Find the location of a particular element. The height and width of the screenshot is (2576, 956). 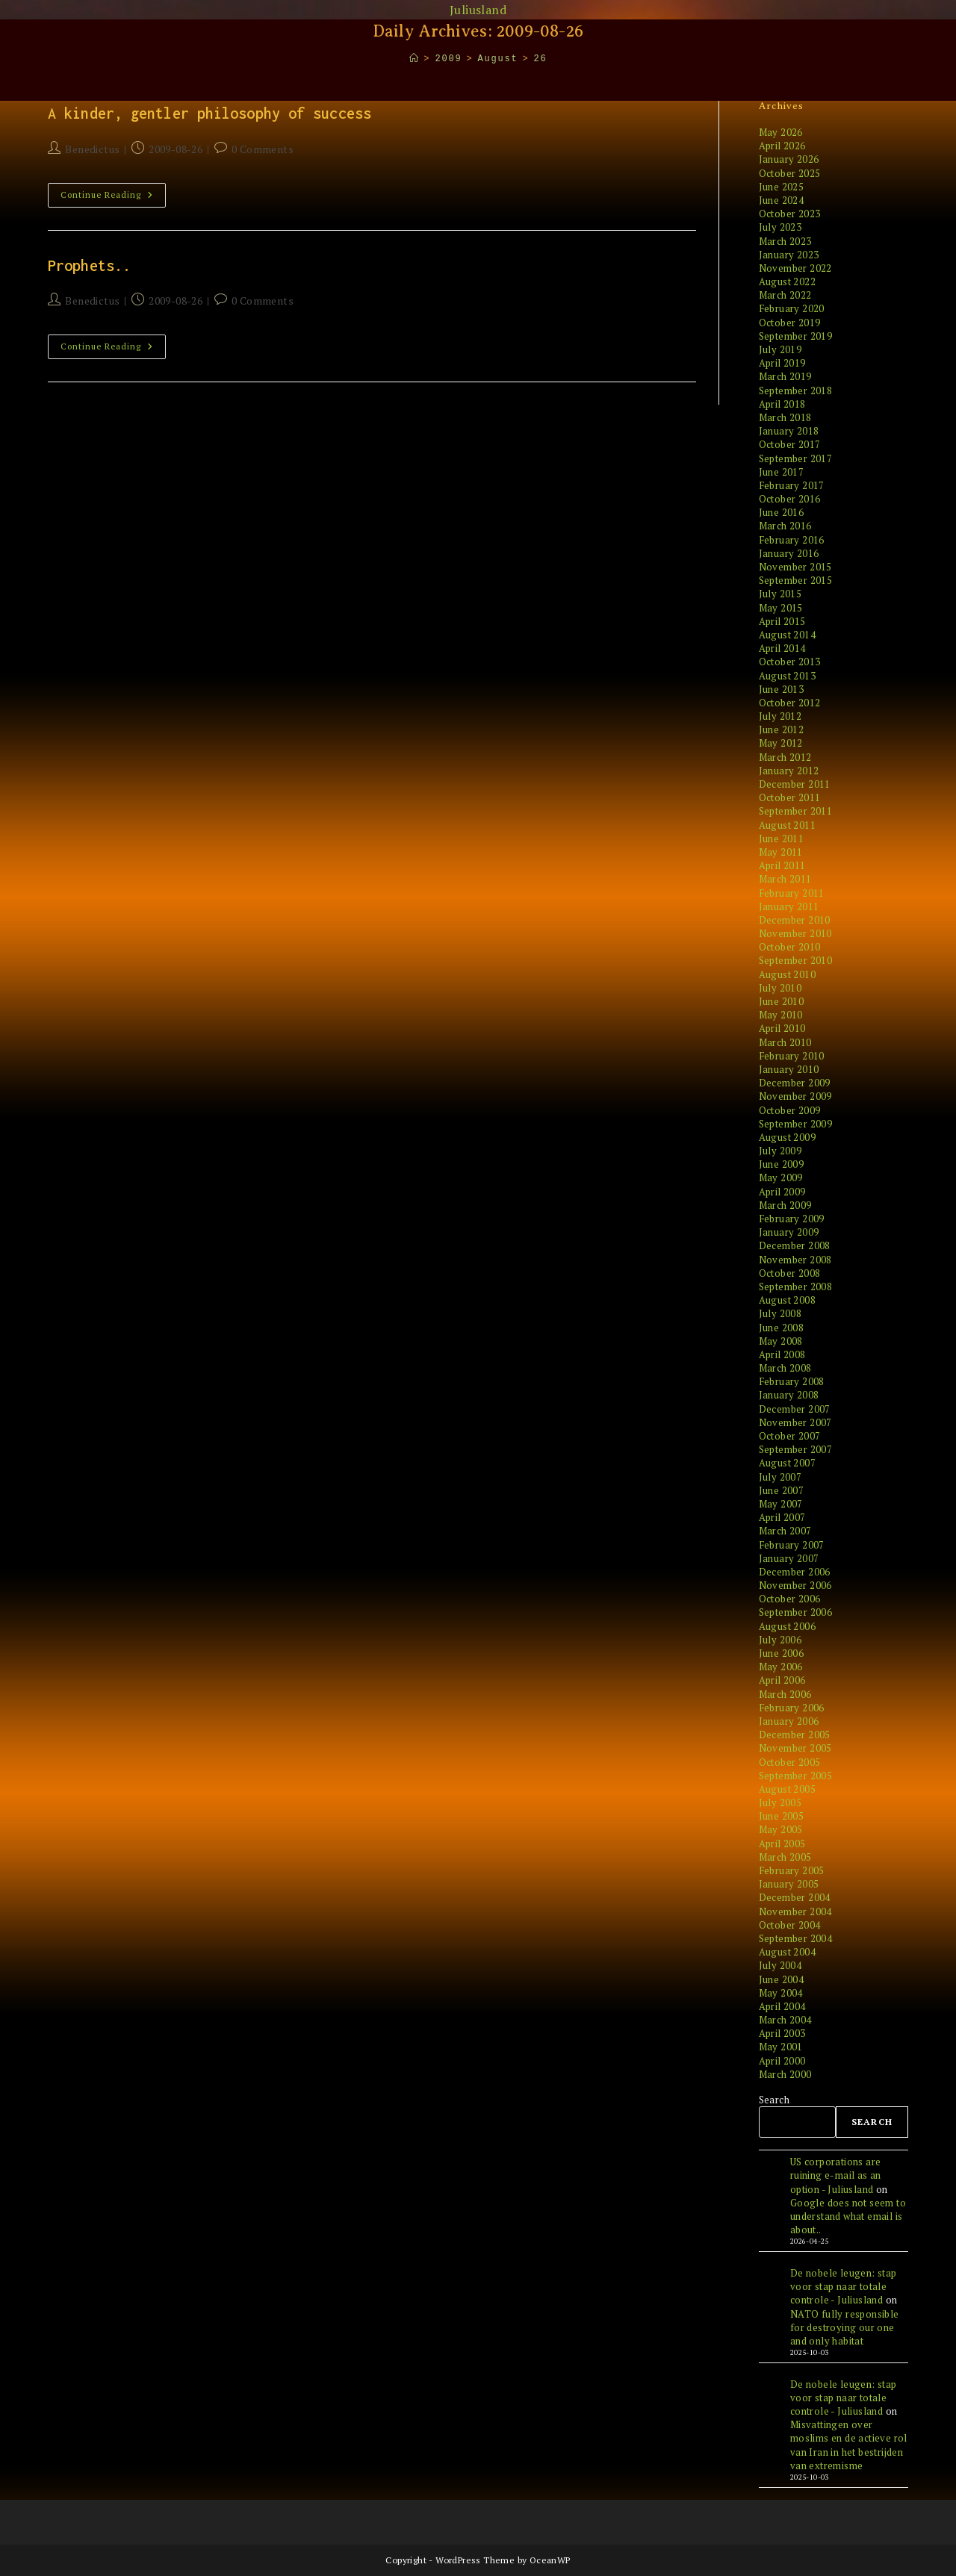

March 2016 is located at coordinates (785, 525).